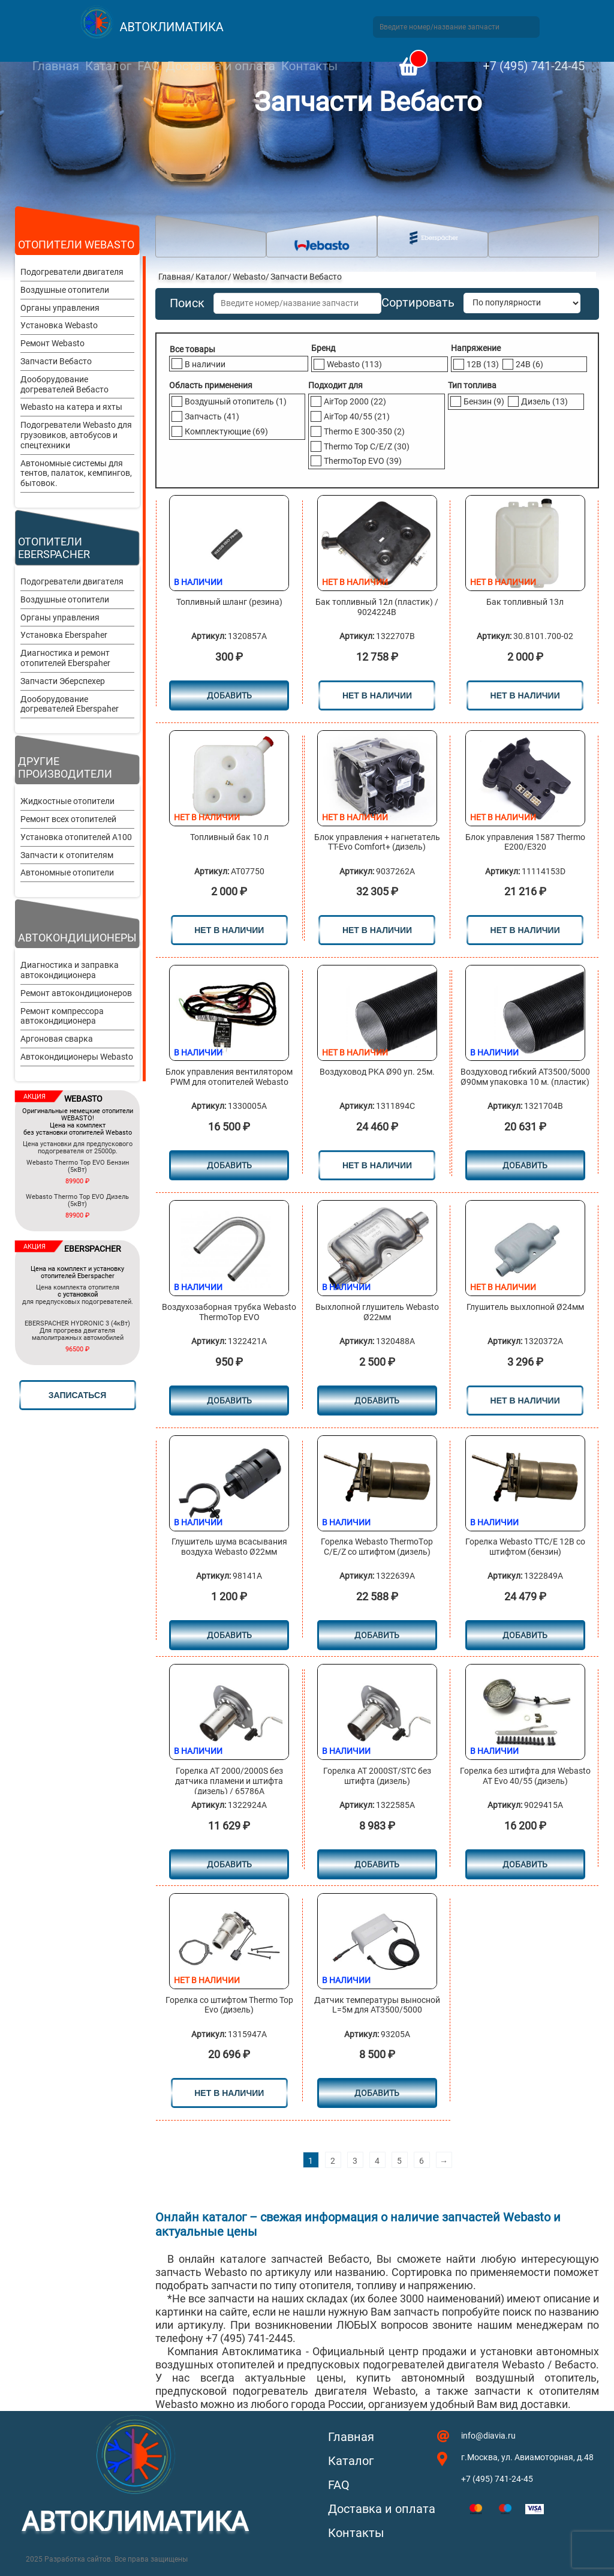 This screenshot has width=614, height=2576. What do you see at coordinates (64, 290) in the screenshot?
I see `Воздушные отопители` at bounding box center [64, 290].